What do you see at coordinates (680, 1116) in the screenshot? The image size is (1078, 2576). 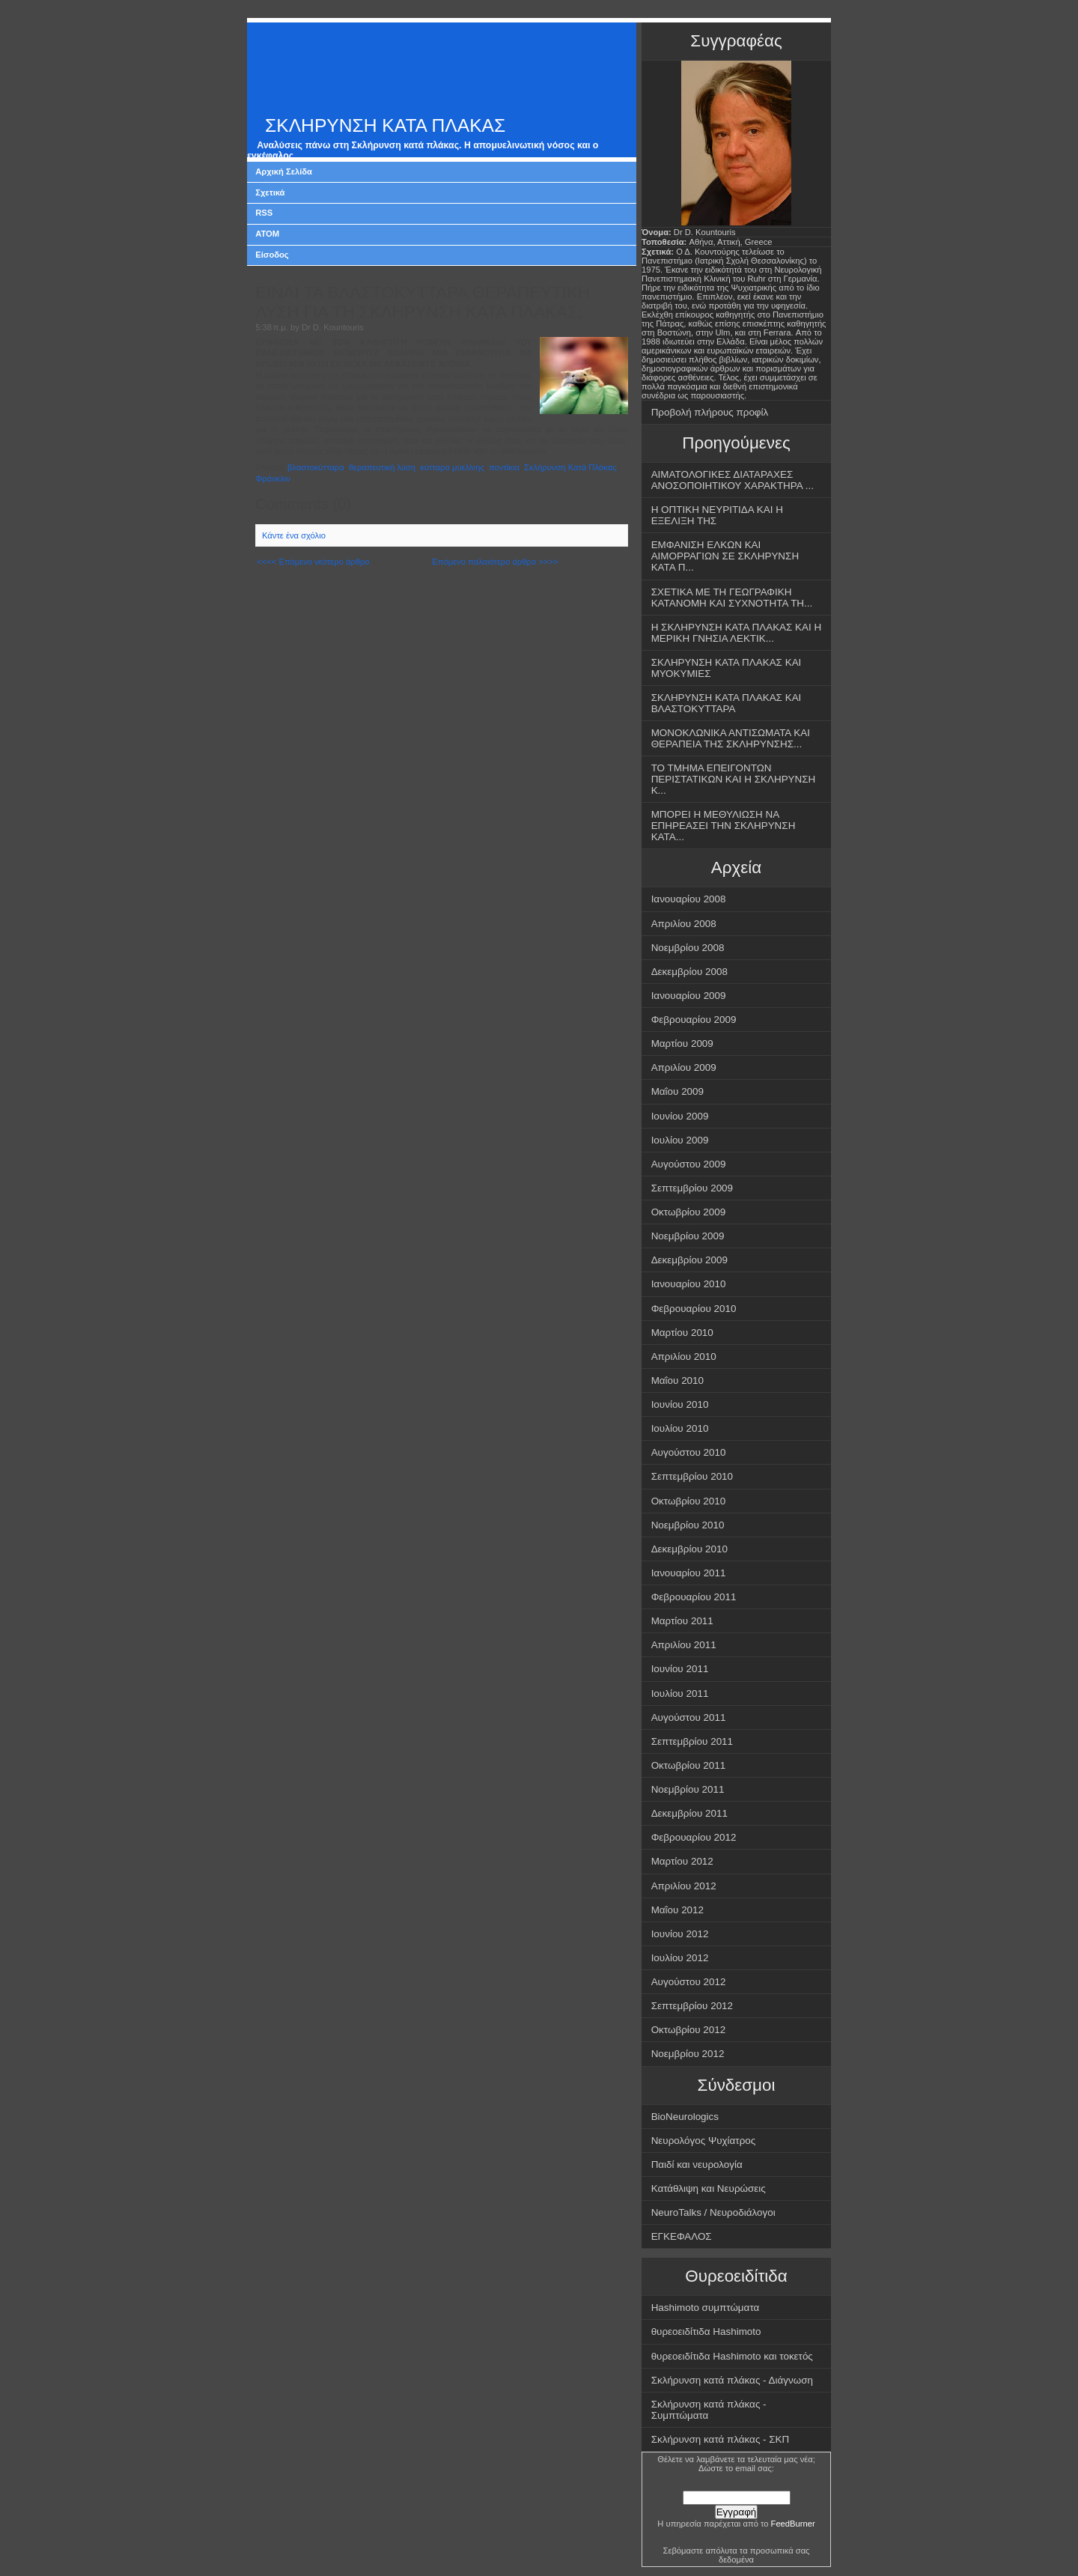 I see `Ιουνίου 2009` at bounding box center [680, 1116].